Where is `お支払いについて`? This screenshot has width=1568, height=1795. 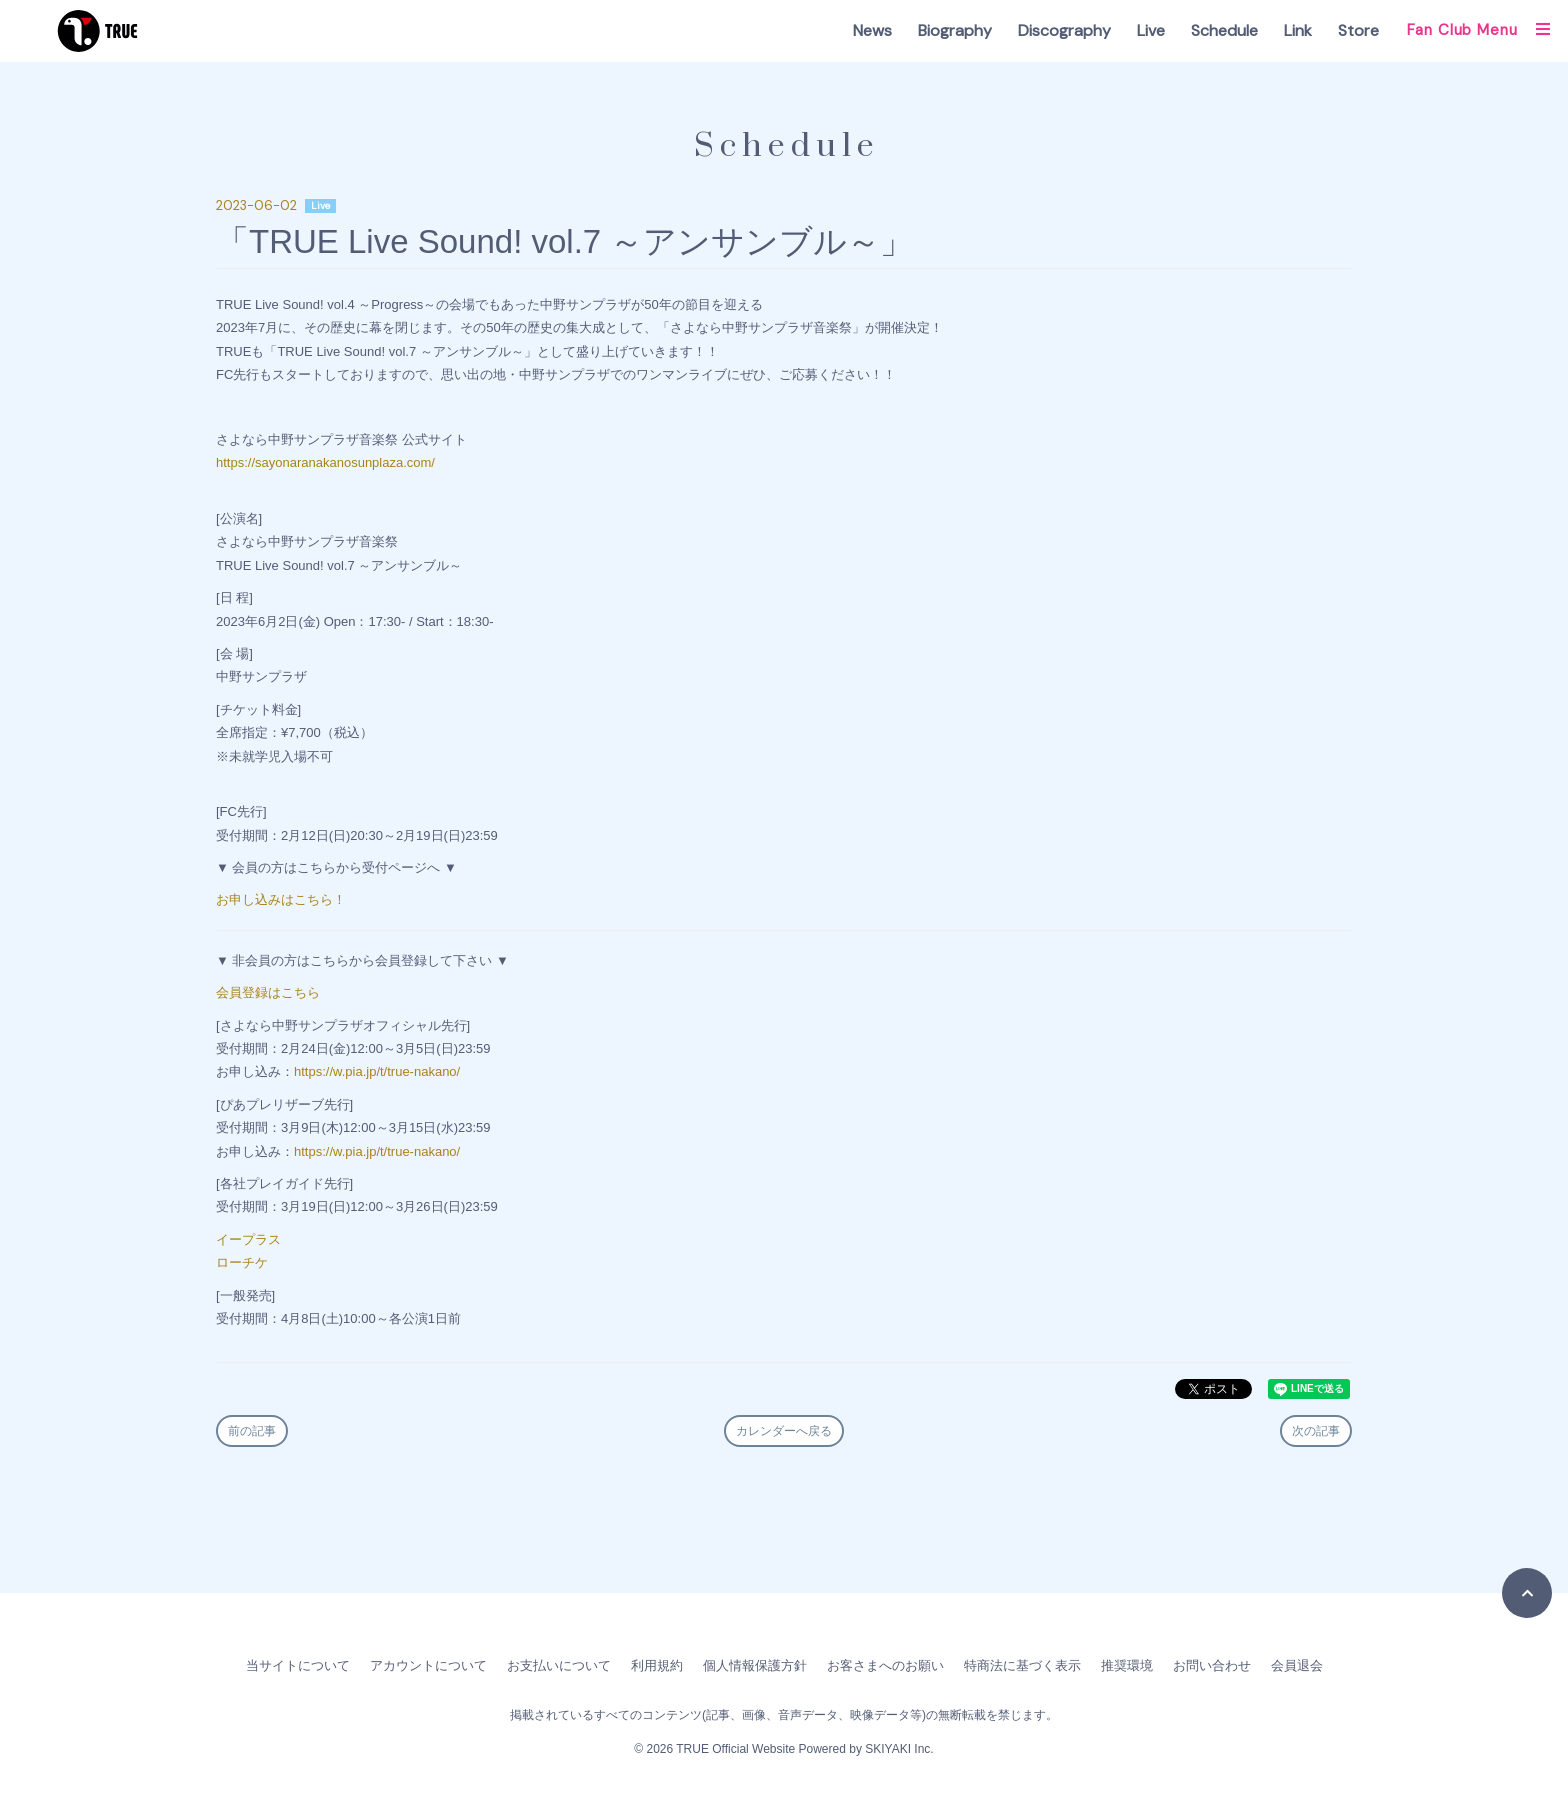 お支払いについて is located at coordinates (559, 1665).